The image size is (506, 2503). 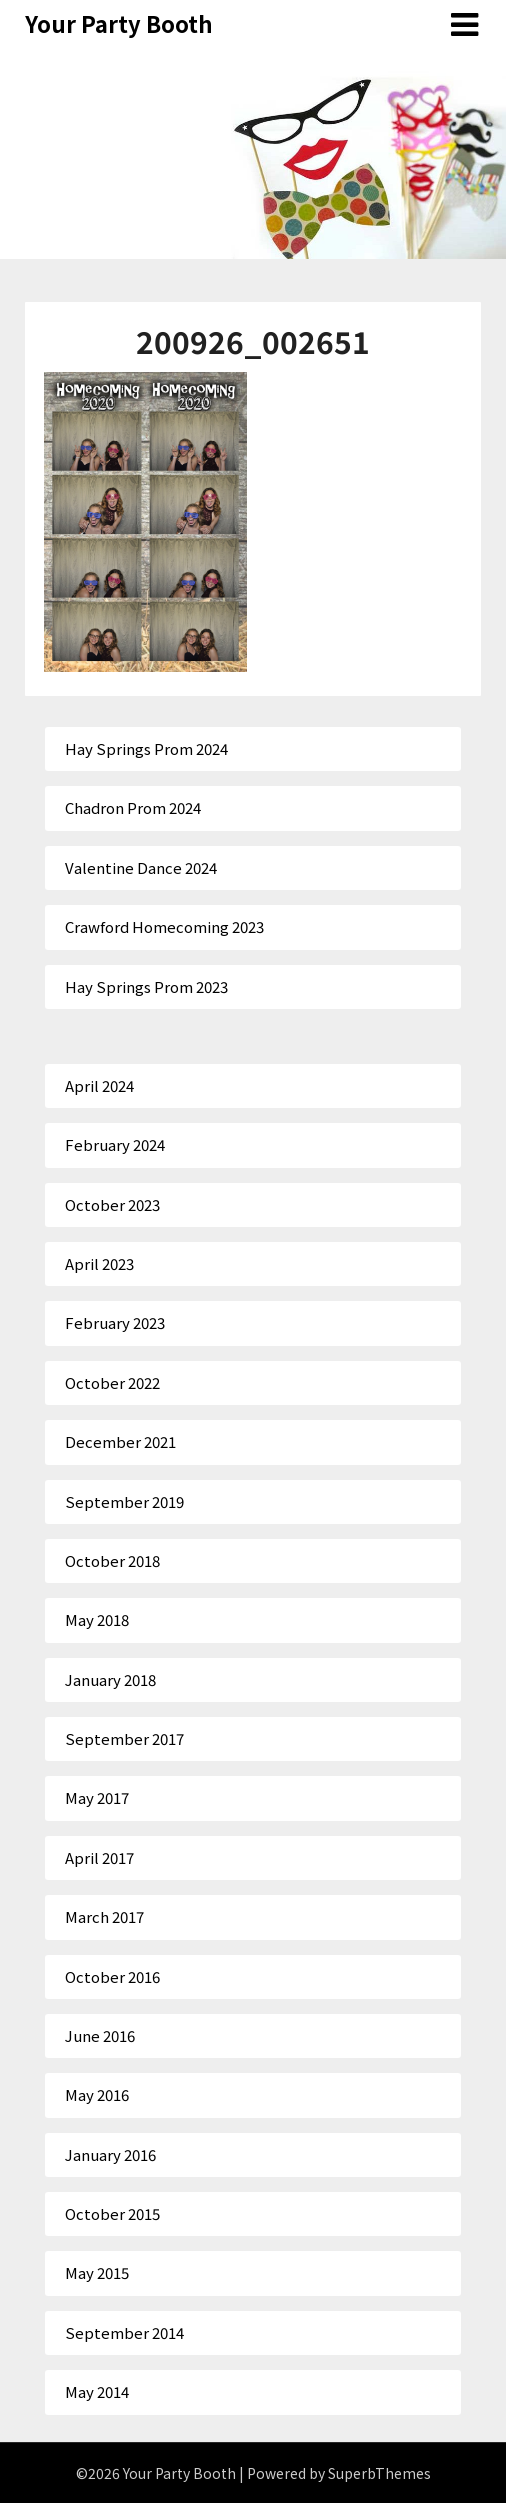 What do you see at coordinates (112, 1204) in the screenshot?
I see `October 2023` at bounding box center [112, 1204].